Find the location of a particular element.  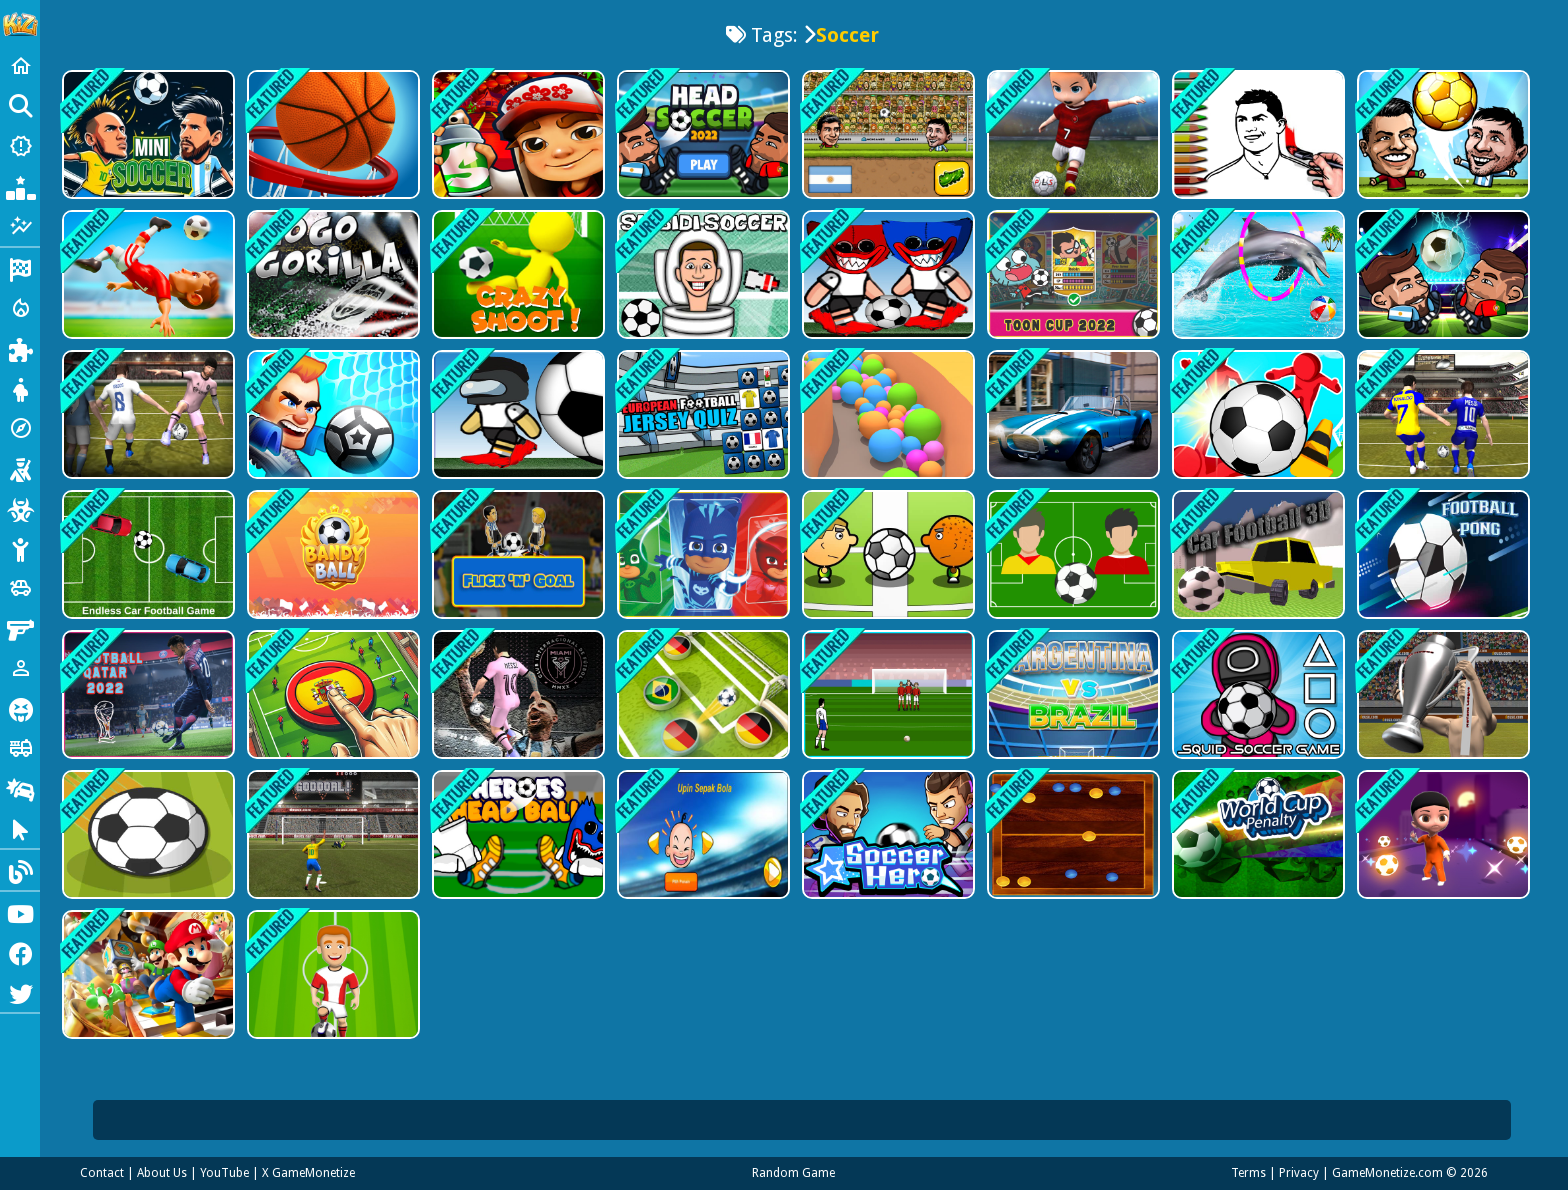

[Facebook] is located at coordinates (20, 952).